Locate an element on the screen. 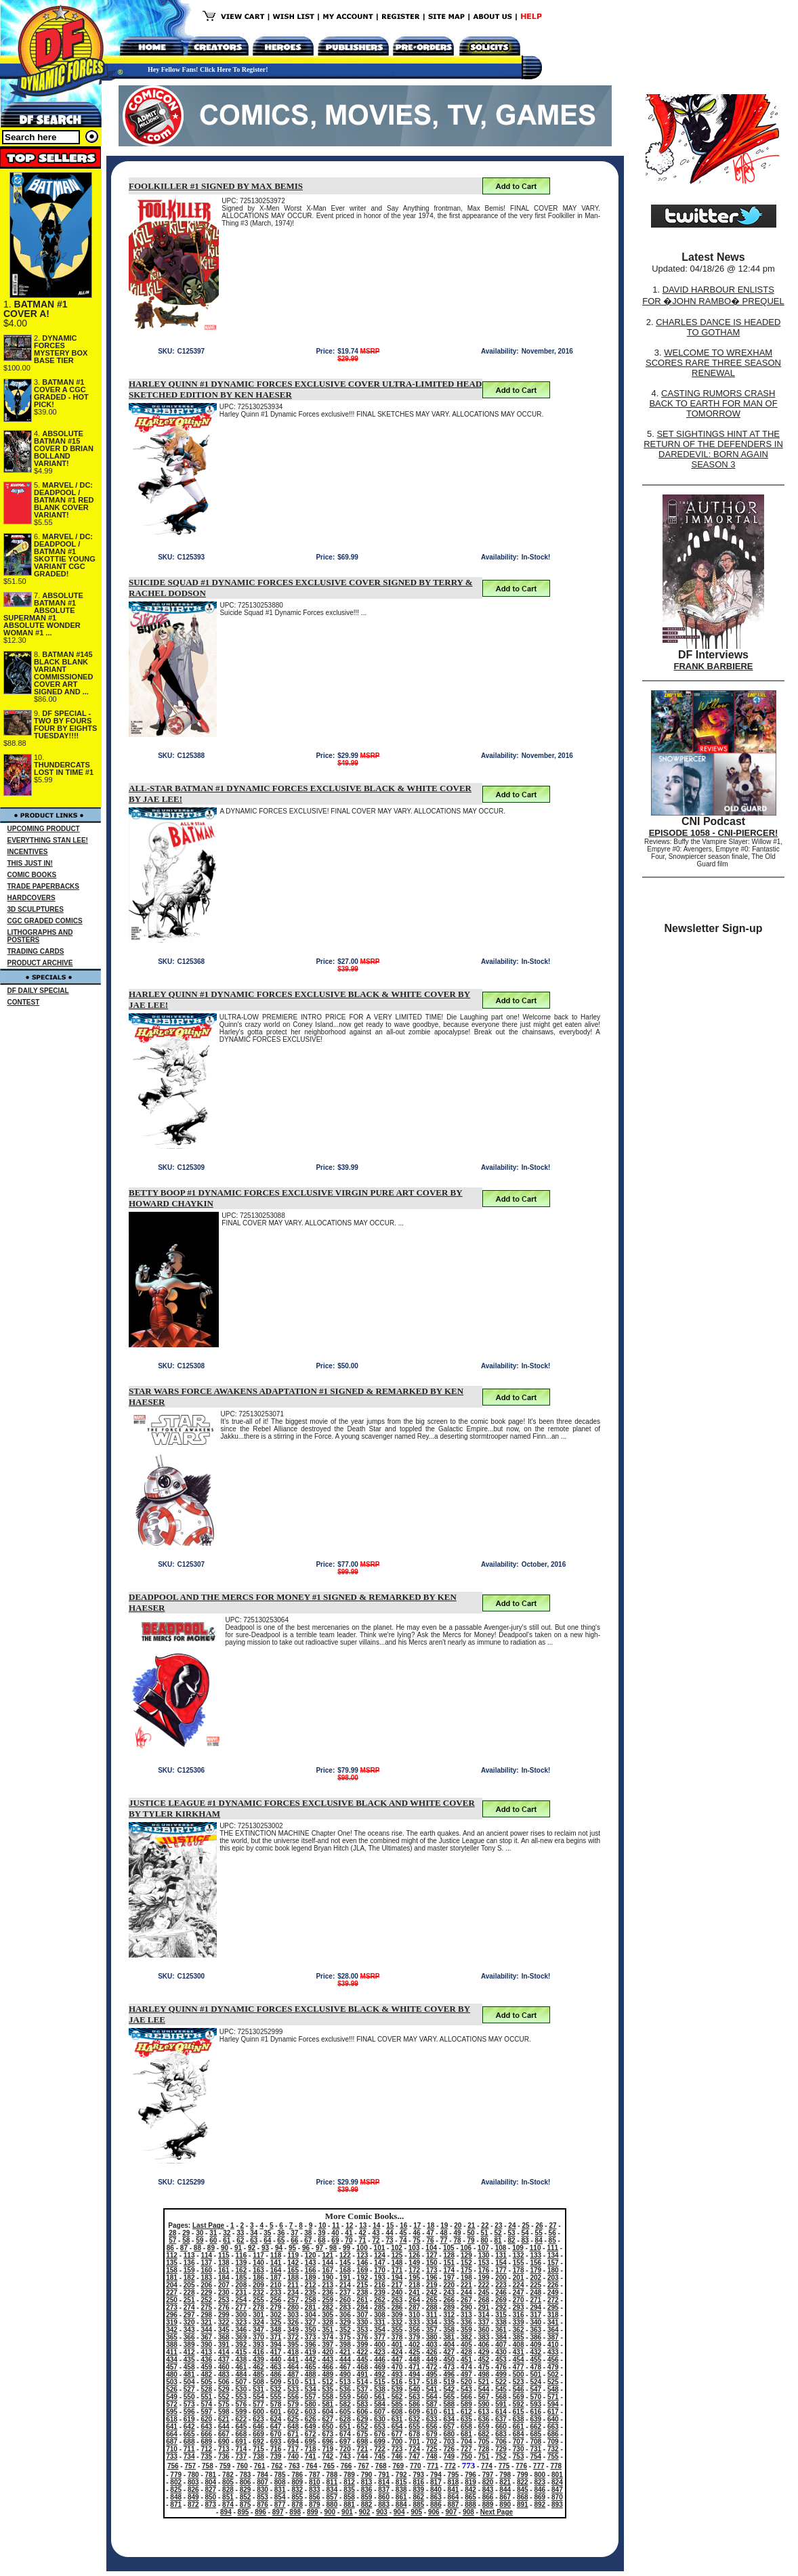 The height and width of the screenshot is (2576, 798). 488 is located at coordinates (310, 2374).